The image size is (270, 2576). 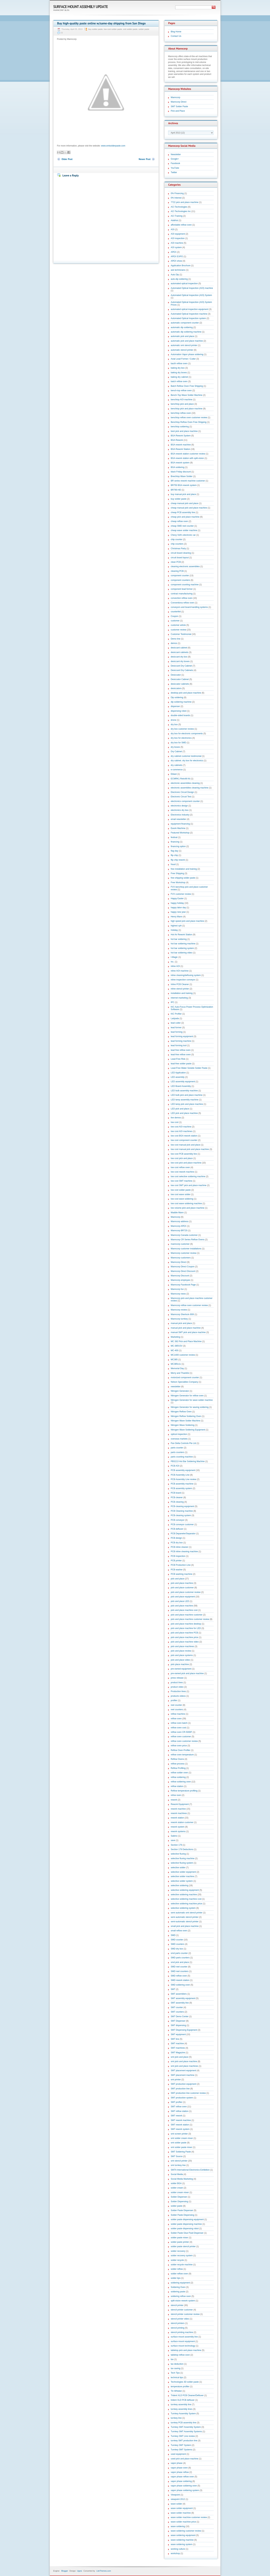 What do you see at coordinates (182, 2097) in the screenshot?
I see `SMT production system` at bounding box center [182, 2097].